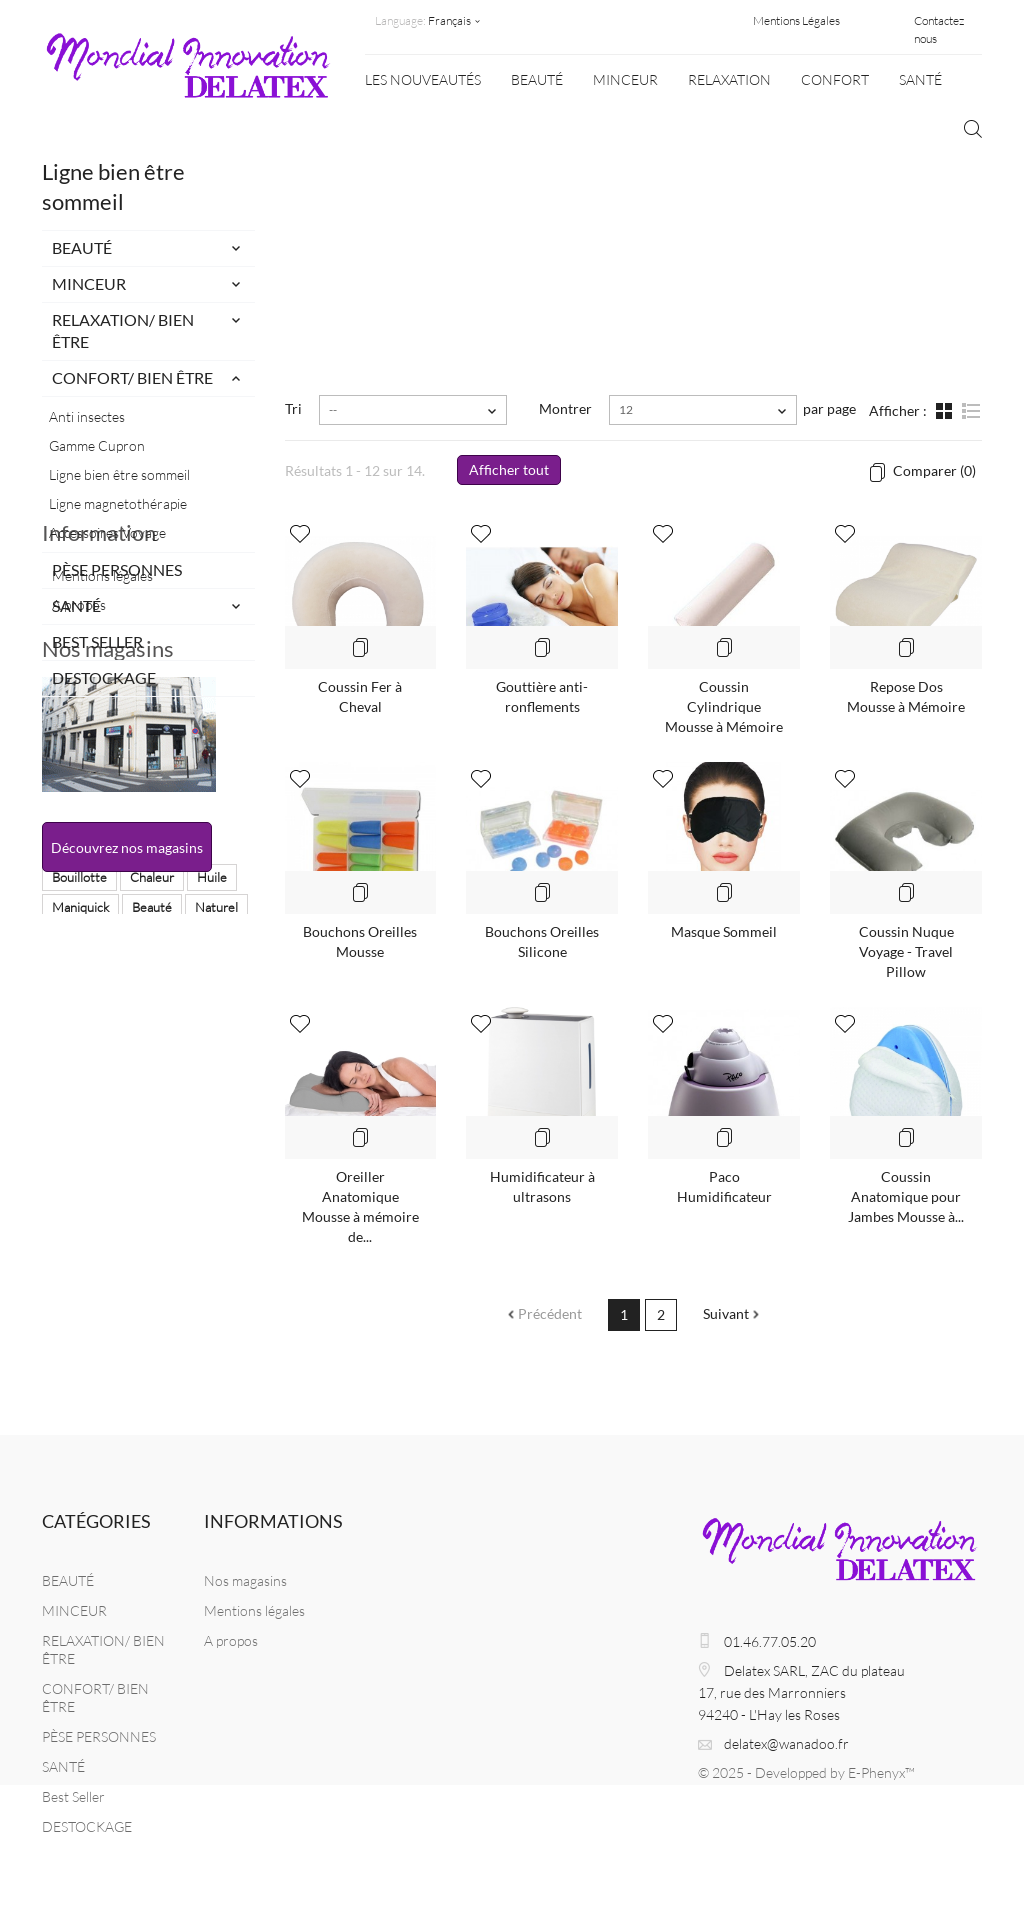 This screenshot has width=1024, height=1932. Describe the element at coordinates (123, 330) in the screenshot. I see `RELAXATION/ BIEN ÊTRE` at that location.